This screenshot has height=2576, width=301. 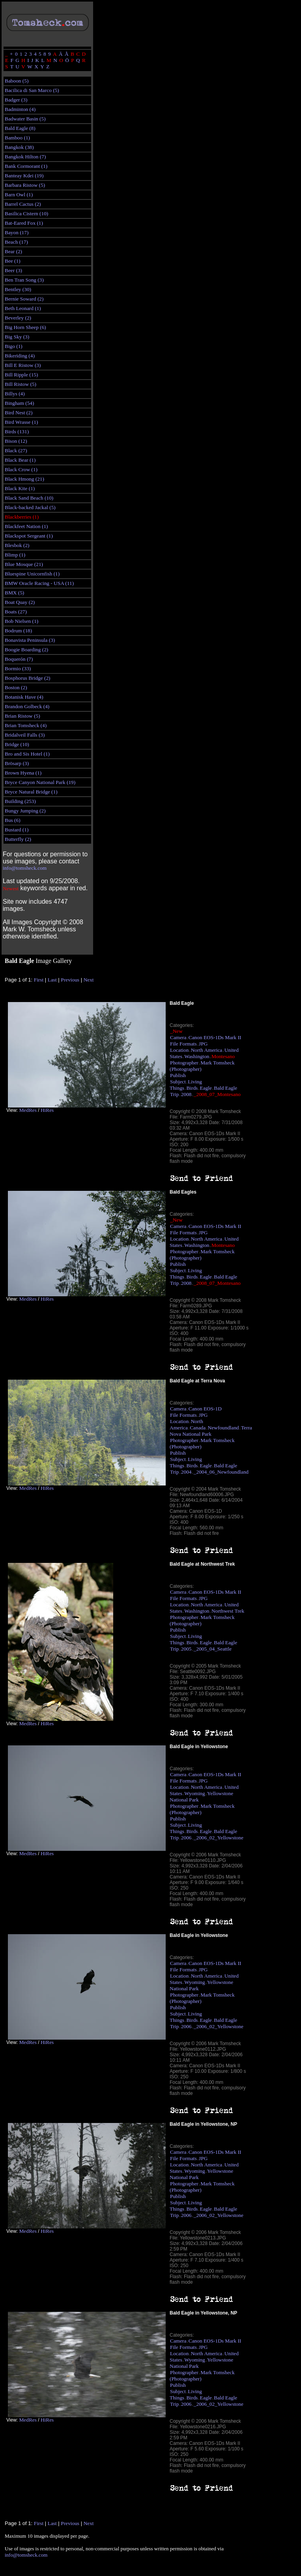 What do you see at coordinates (194, 1793) in the screenshot?
I see `Wyoming` at bounding box center [194, 1793].